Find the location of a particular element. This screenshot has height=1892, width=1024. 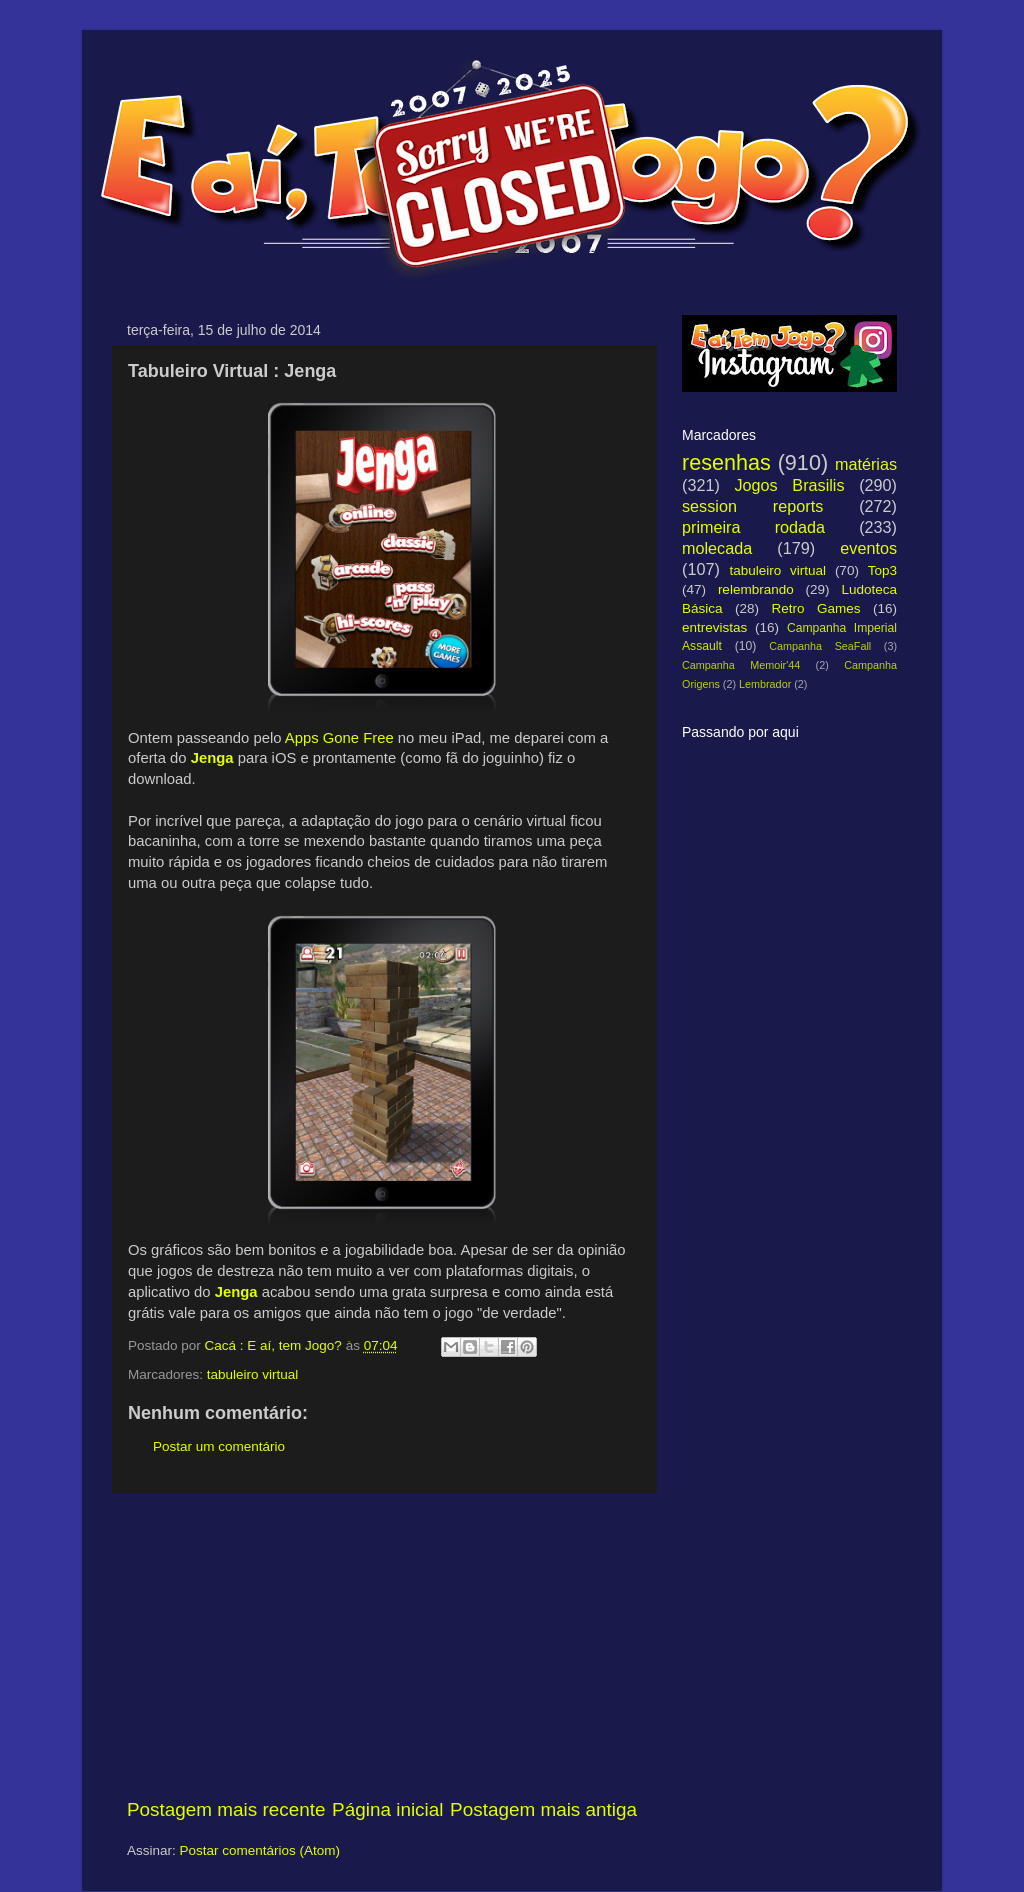

Jogos Brasilis is located at coordinates (789, 485).